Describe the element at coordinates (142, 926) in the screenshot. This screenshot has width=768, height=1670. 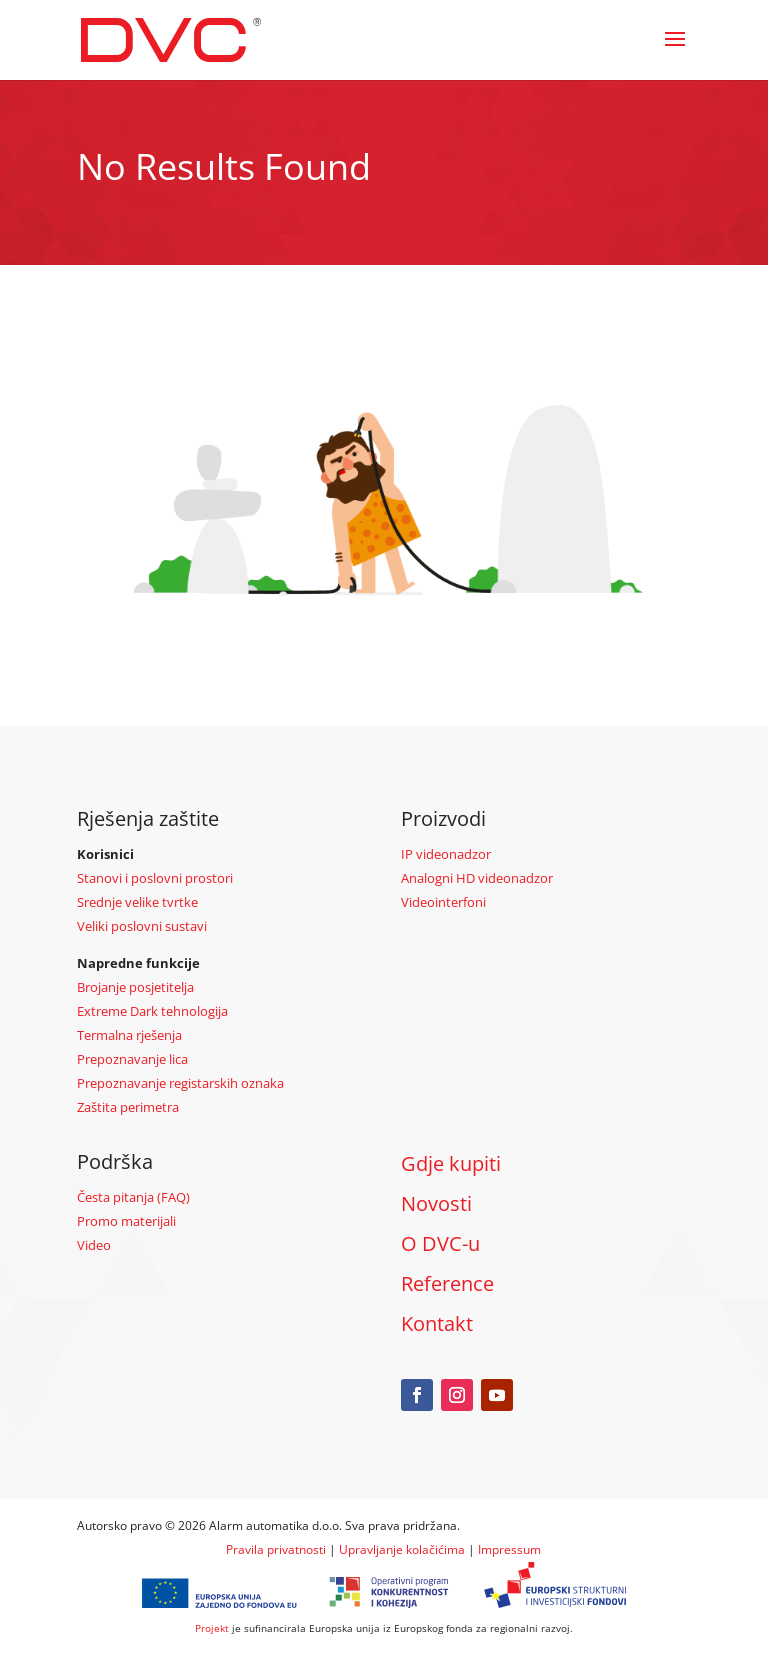
I see `Veliki poslovni sustavi` at that location.